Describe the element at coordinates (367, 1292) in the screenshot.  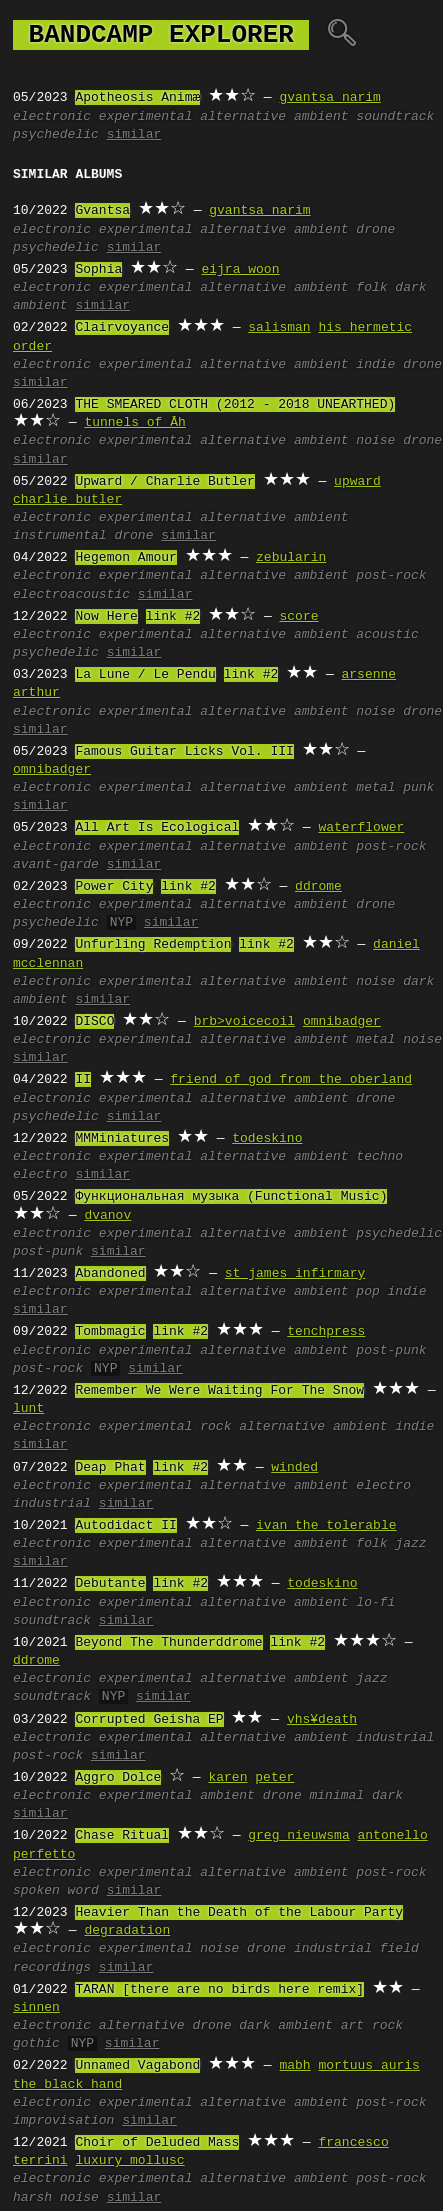
I see `pop` at that location.